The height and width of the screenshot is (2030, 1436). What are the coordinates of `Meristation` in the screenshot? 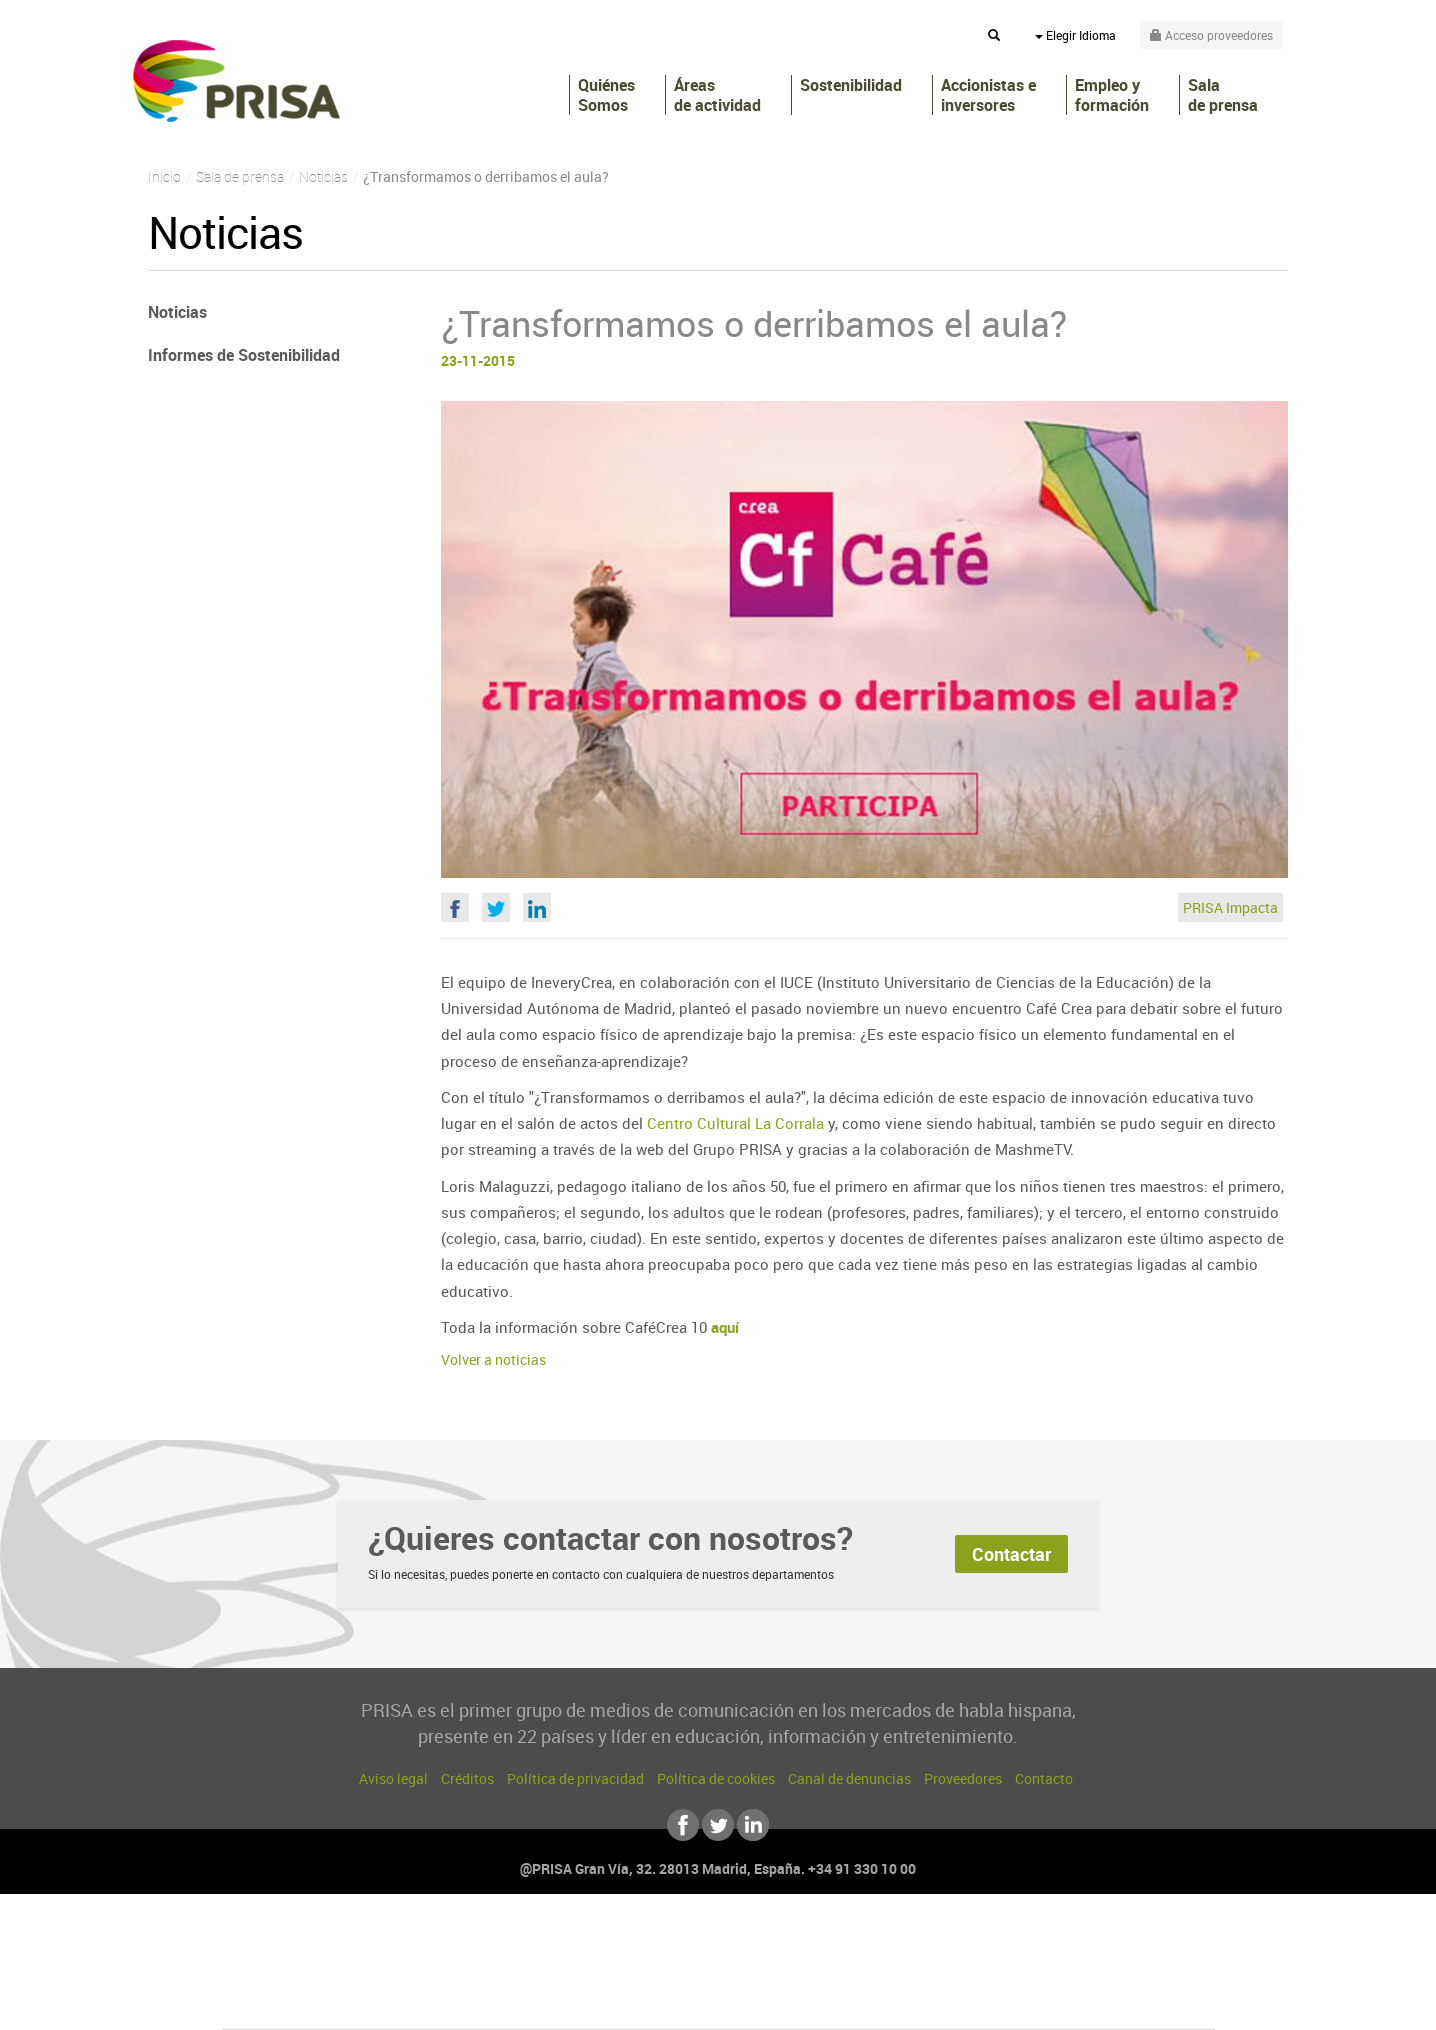 It's located at (1028, 2001).